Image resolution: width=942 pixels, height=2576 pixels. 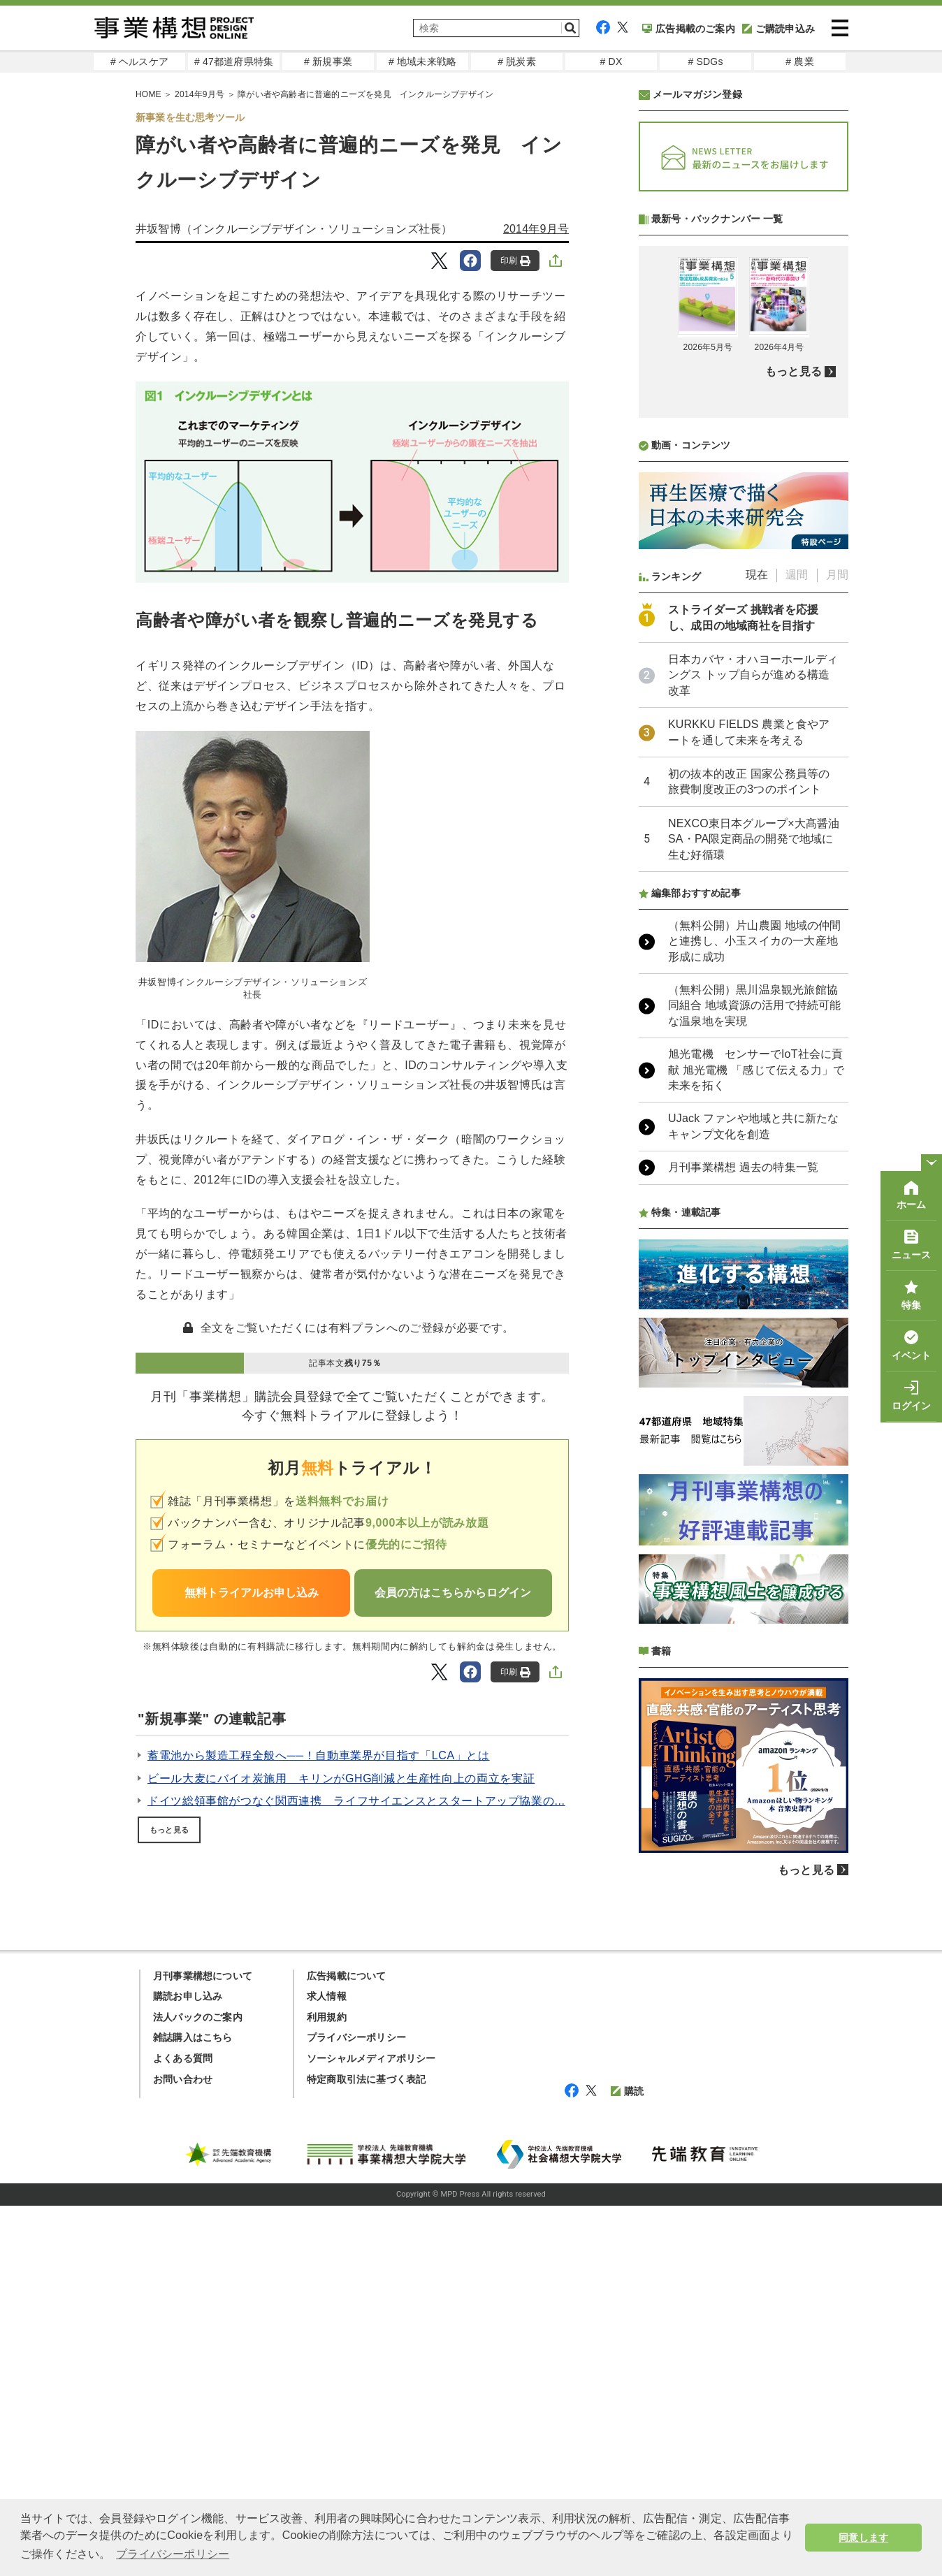 I want to click on 2014年9月号, so click(x=536, y=229).